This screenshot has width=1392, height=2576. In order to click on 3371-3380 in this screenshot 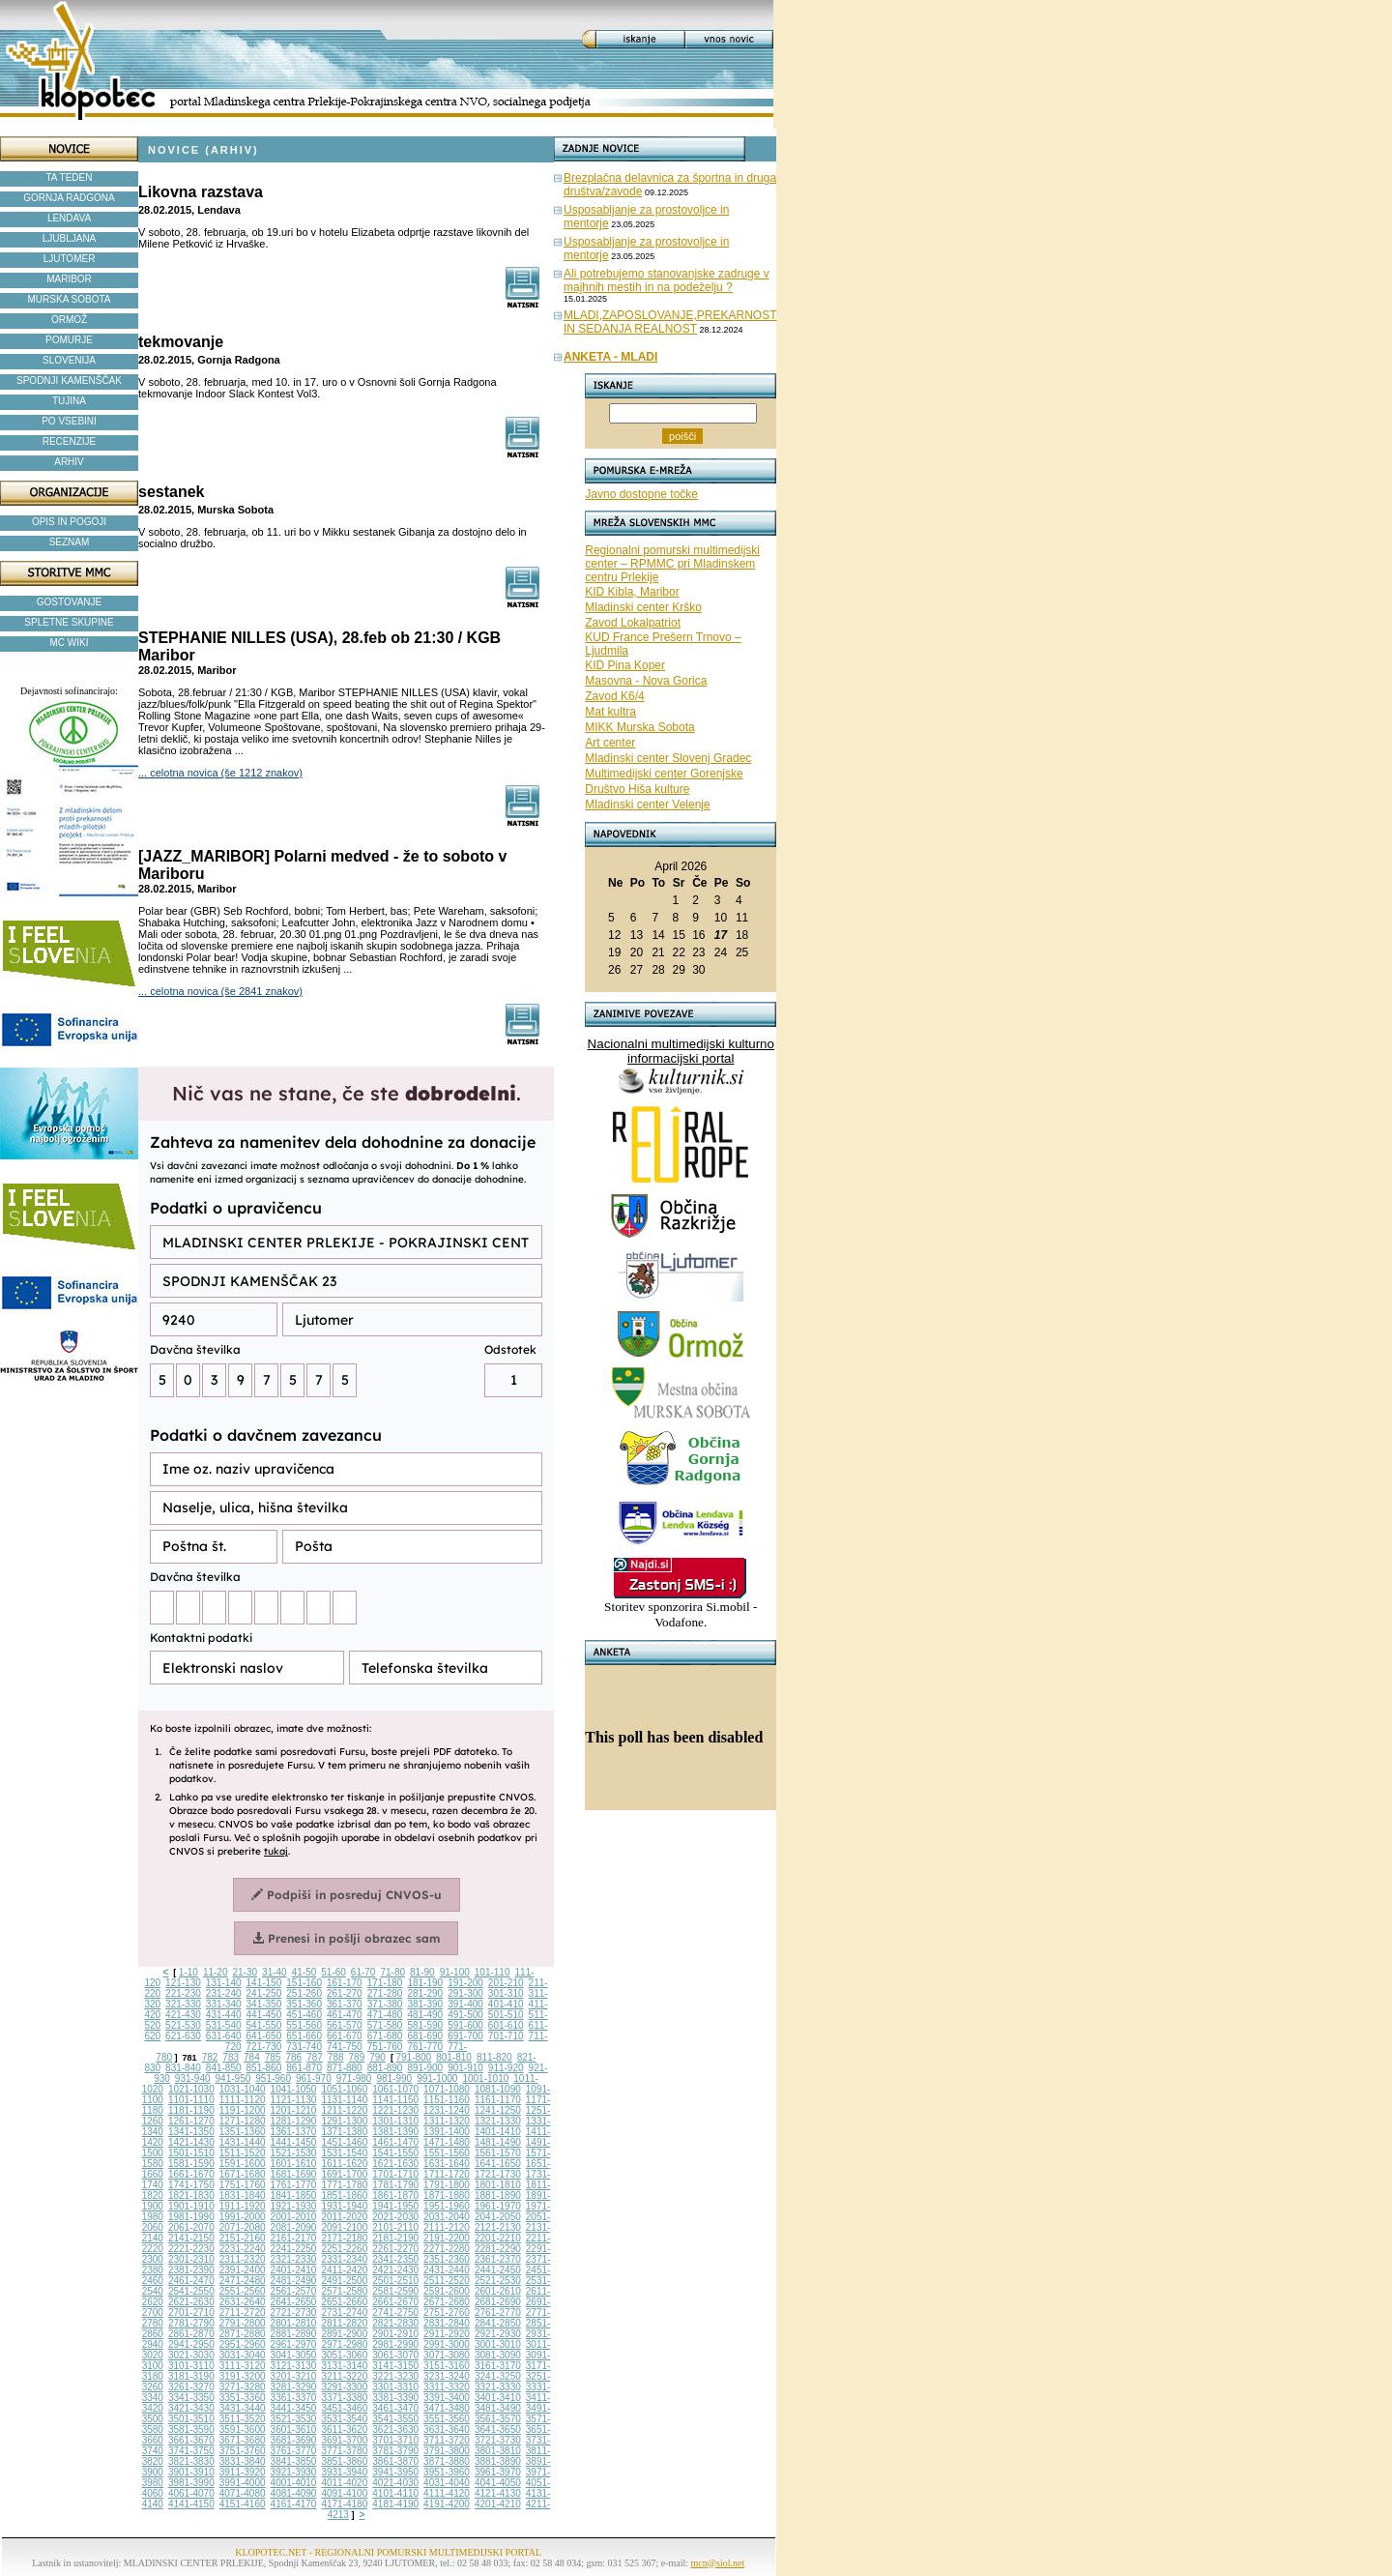, I will do `click(344, 2397)`.